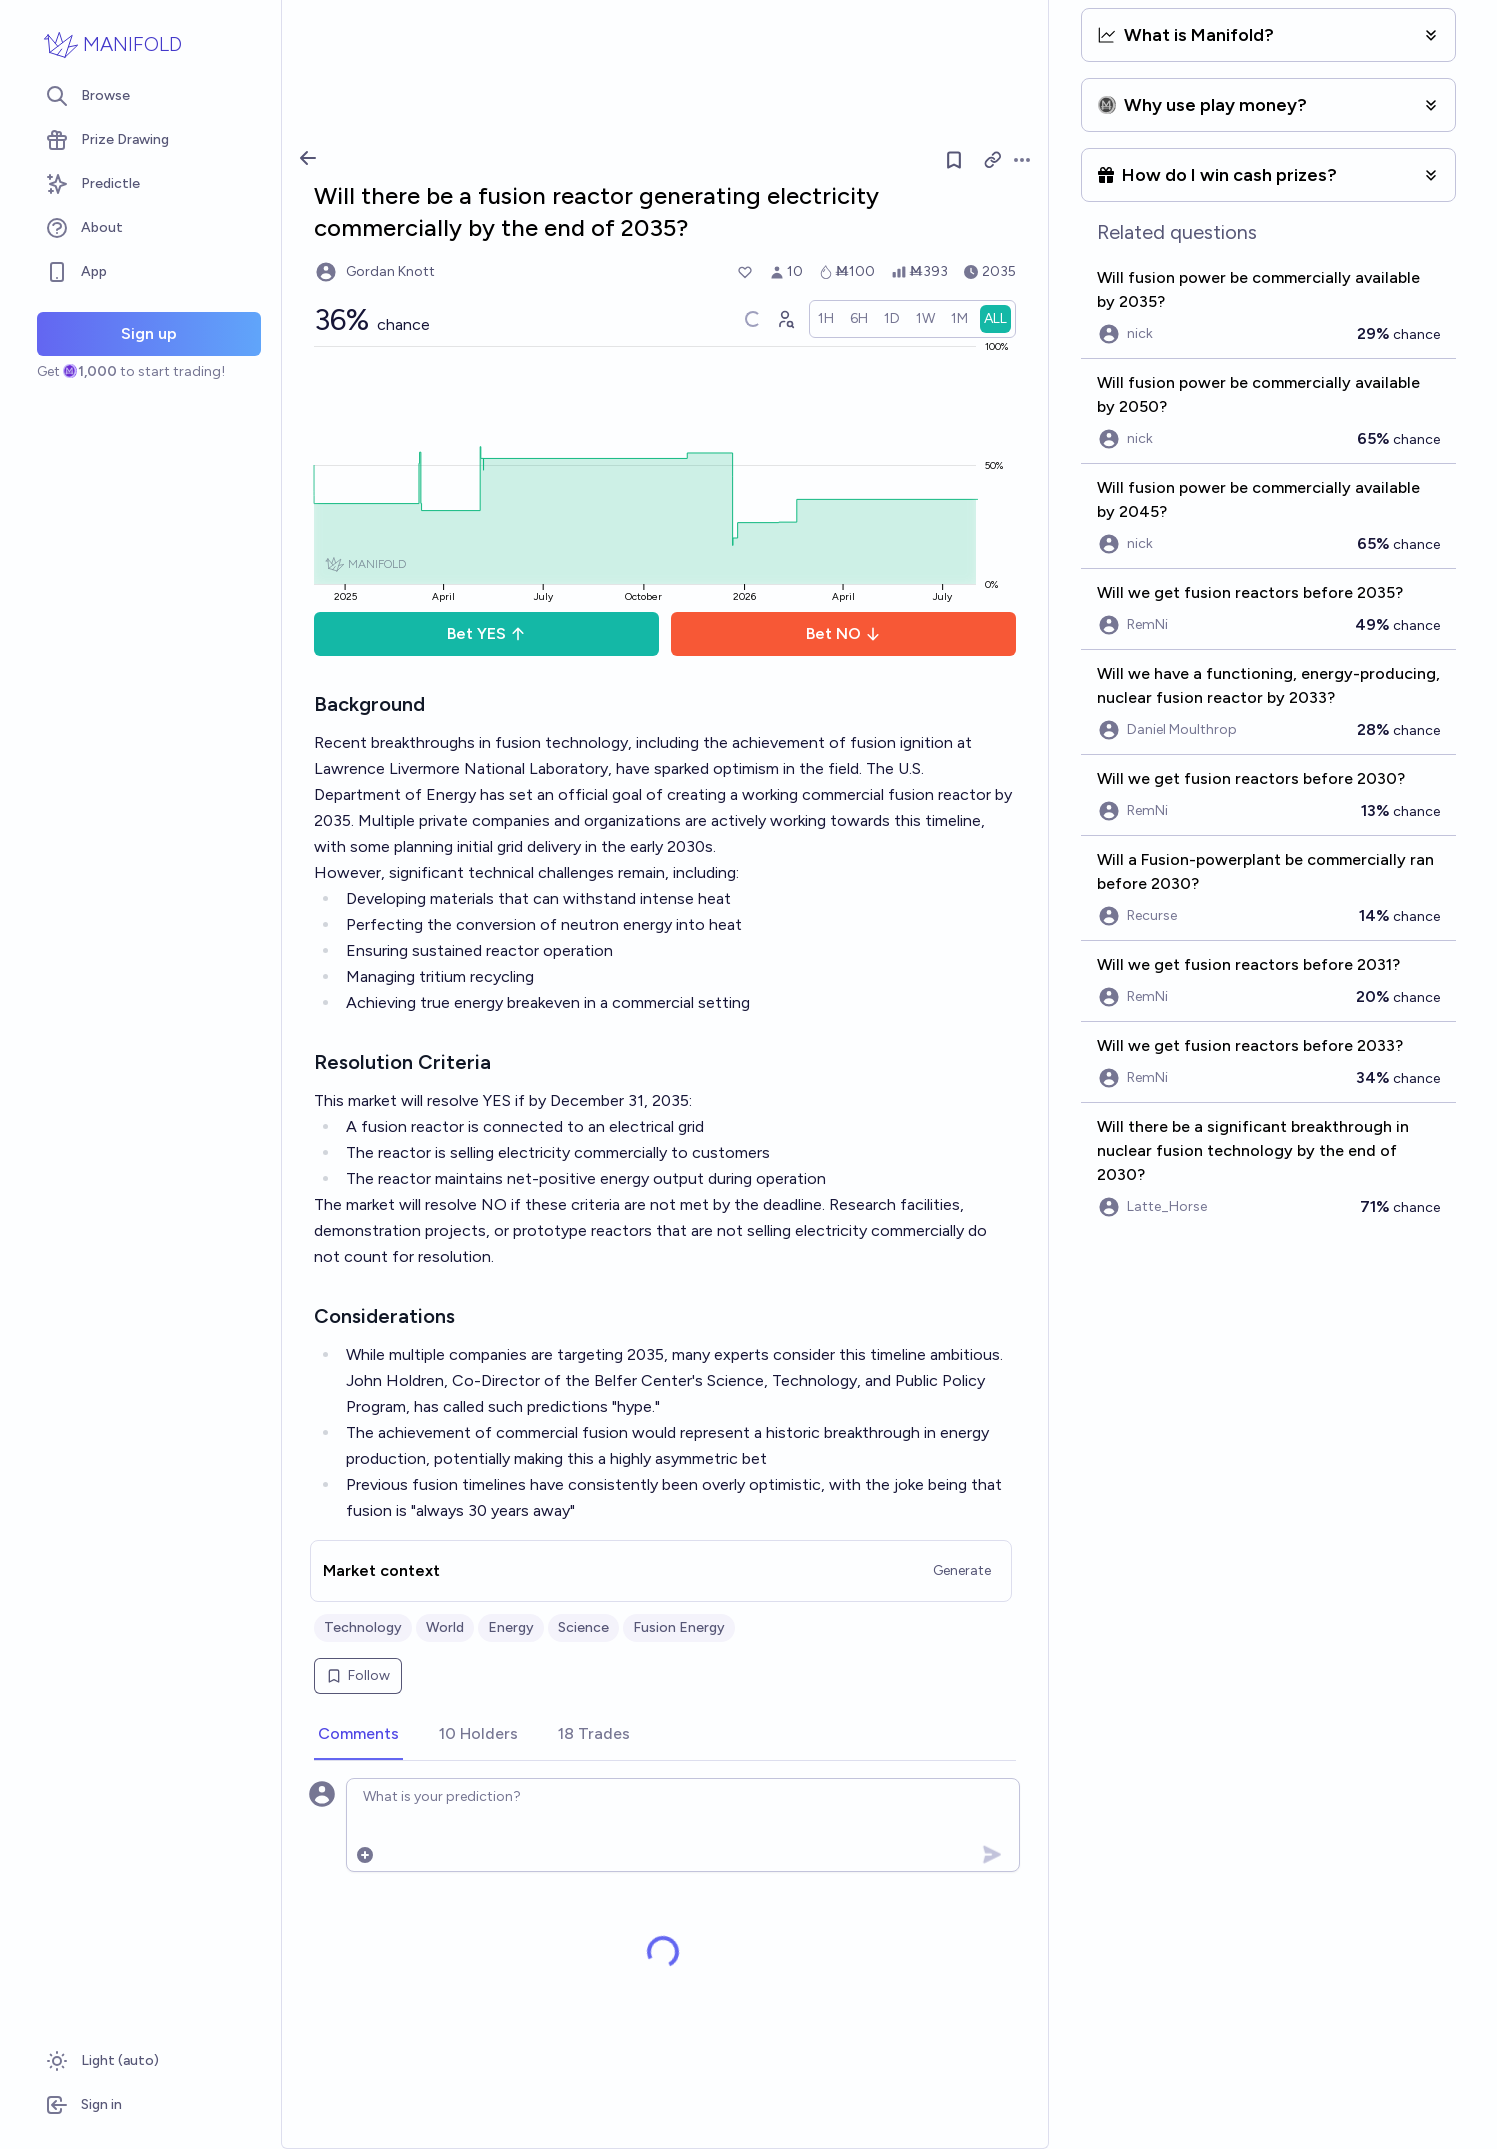 The height and width of the screenshot is (2149, 1497). I want to click on Generate, so click(962, 1570).